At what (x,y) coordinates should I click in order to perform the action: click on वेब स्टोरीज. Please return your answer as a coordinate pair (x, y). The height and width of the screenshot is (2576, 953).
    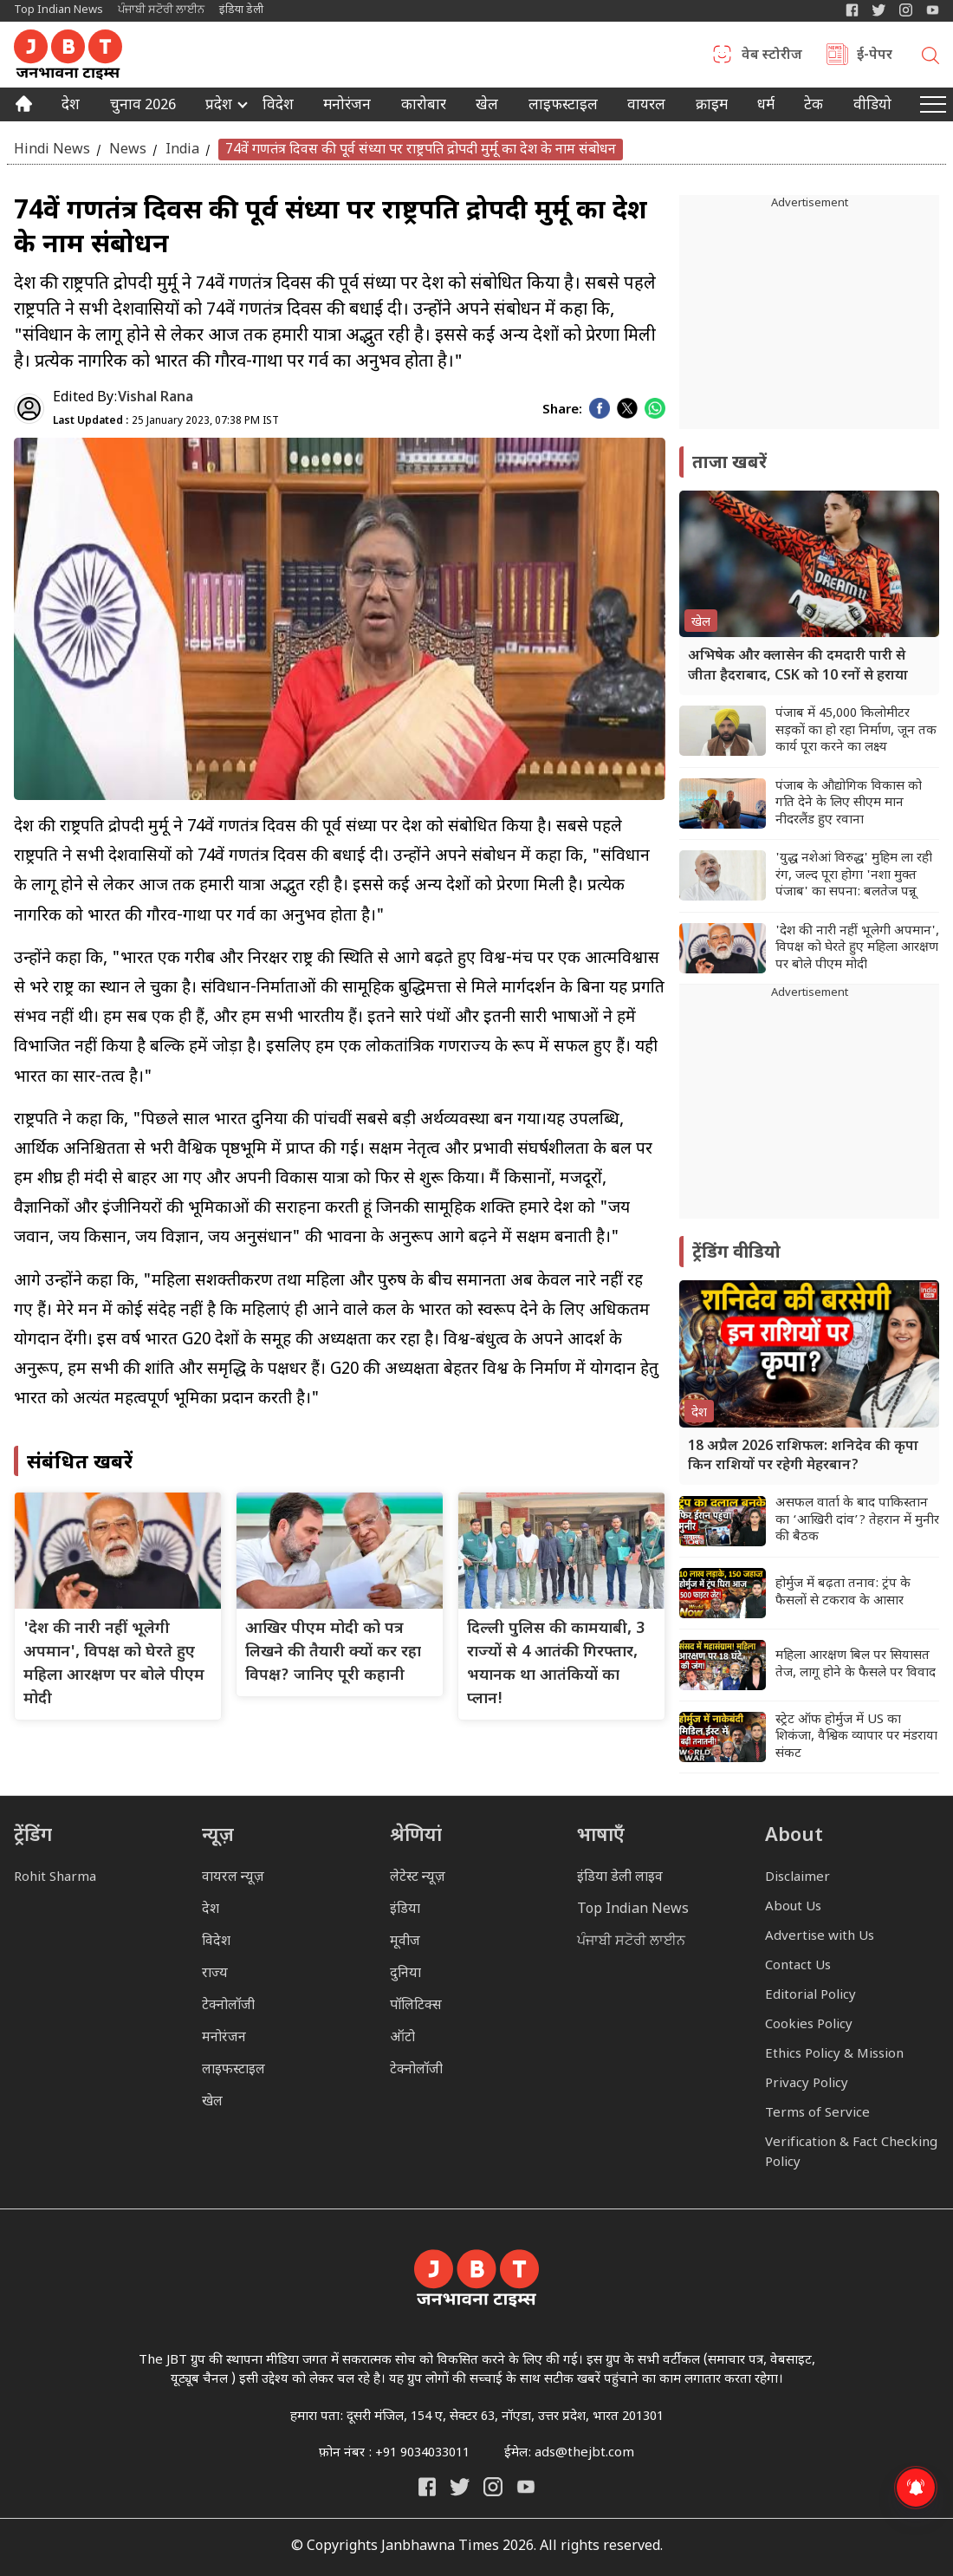
    Looking at the image, I should click on (772, 56).